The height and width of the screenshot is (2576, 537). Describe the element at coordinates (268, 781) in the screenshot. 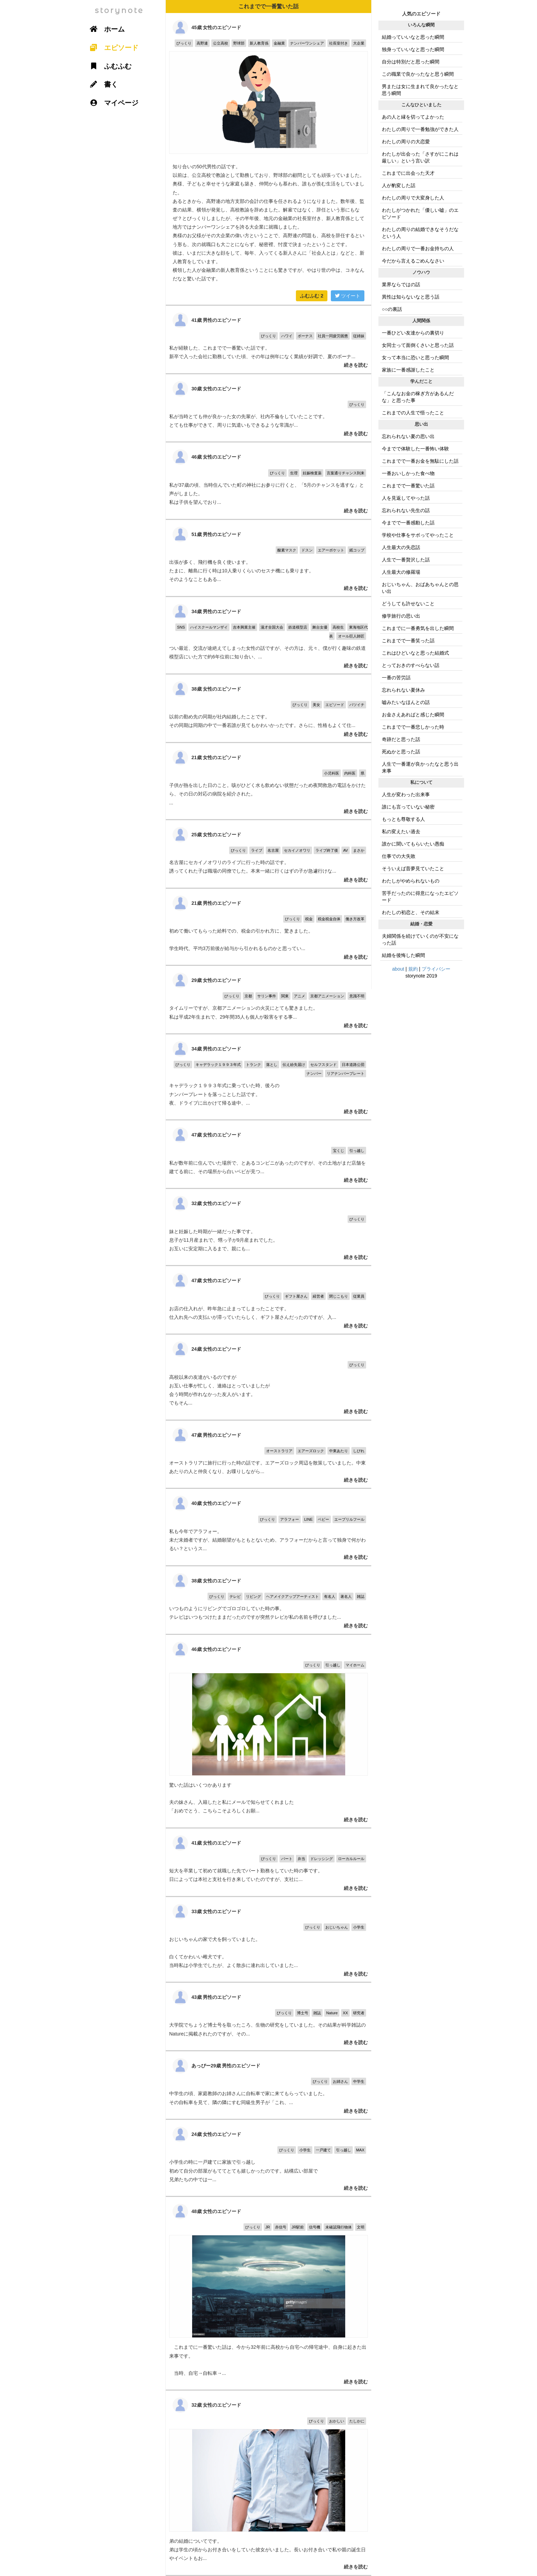

I see `子供が熱を出した日のこと。咳がひどく水も飲めない状態だっため夜間救急の電話をかけたら、その日の対応の病院を紹介された。 ...` at that location.